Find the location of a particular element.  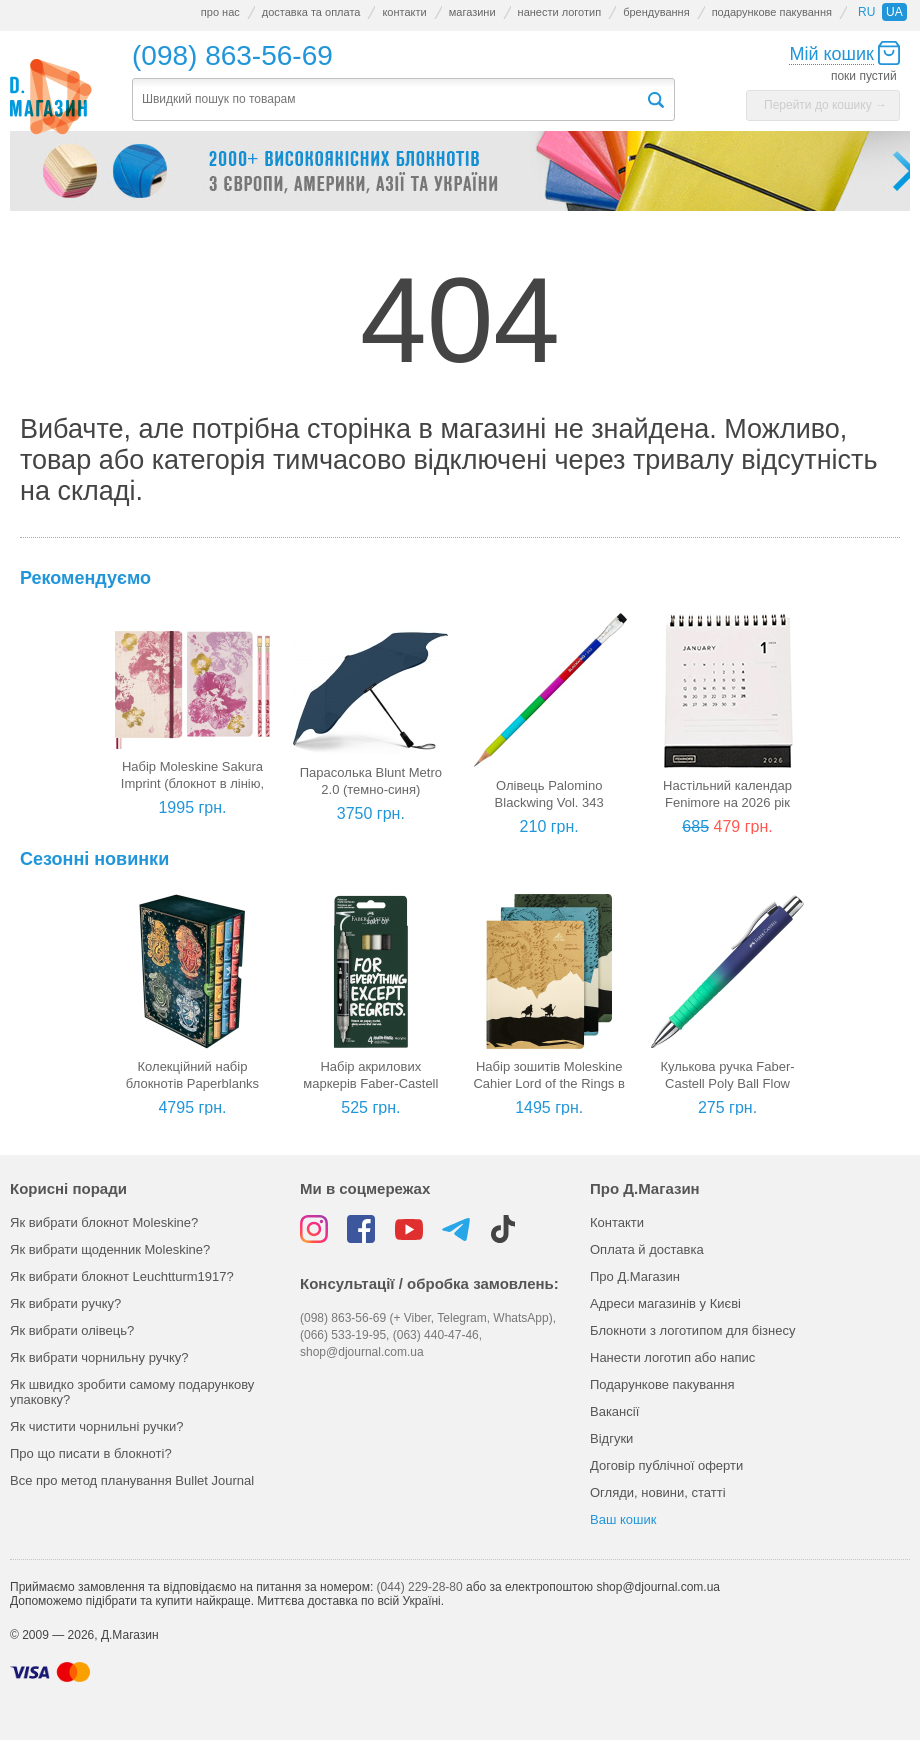

доставка та оплата is located at coordinates (311, 12).